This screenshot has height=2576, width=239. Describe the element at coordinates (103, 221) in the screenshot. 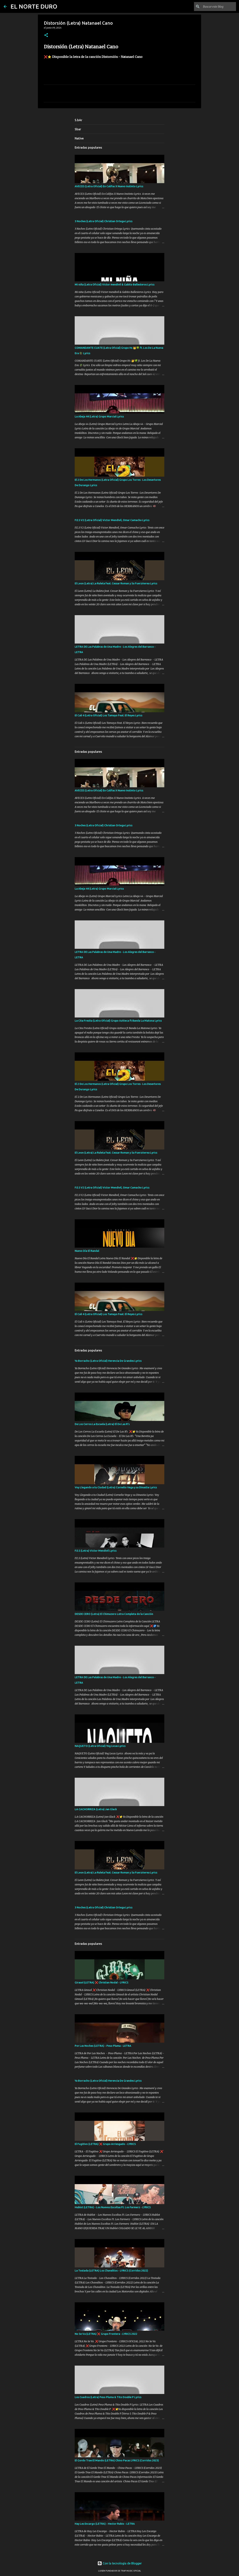

I see `3 Noches (Letra Oficial) Christian Ortega Lyrics` at that location.